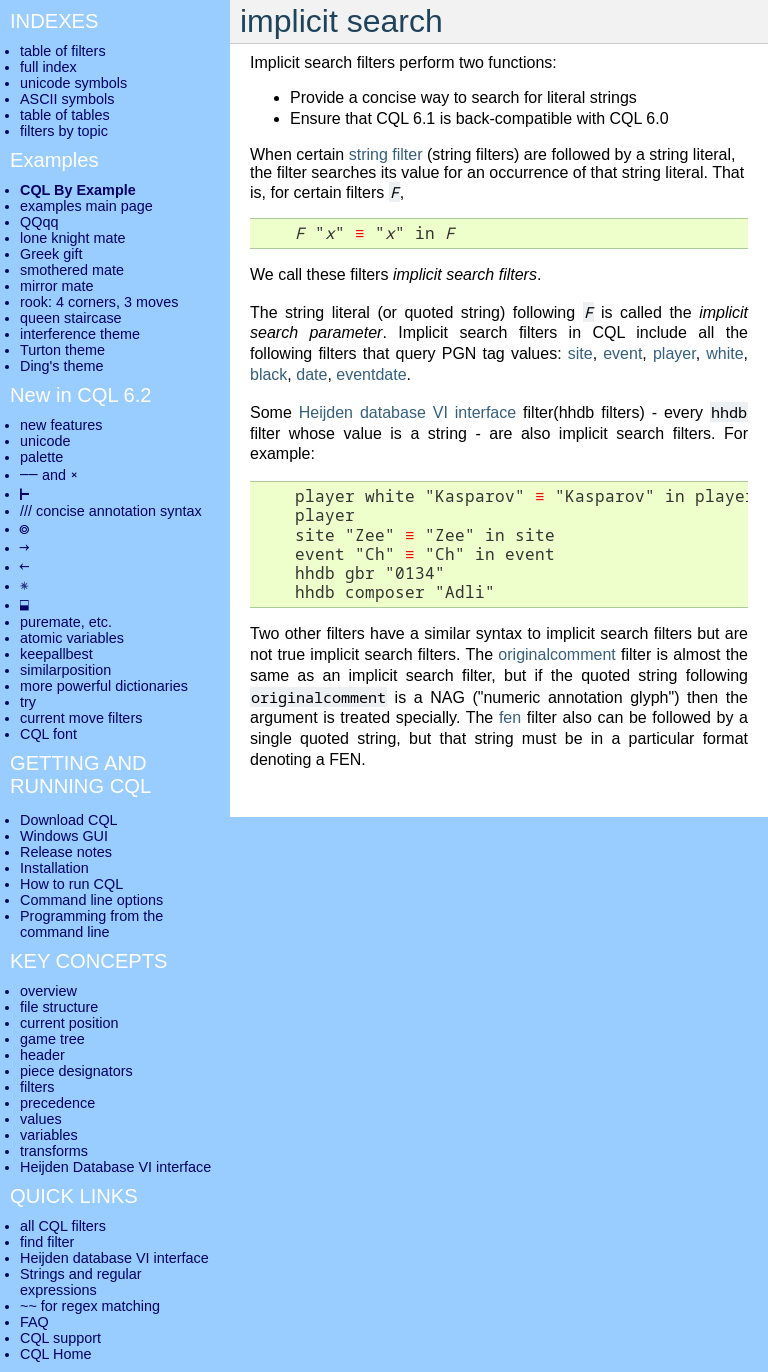  What do you see at coordinates (65, 115) in the screenshot?
I see `table of tables` at bounding box center [65, 115].